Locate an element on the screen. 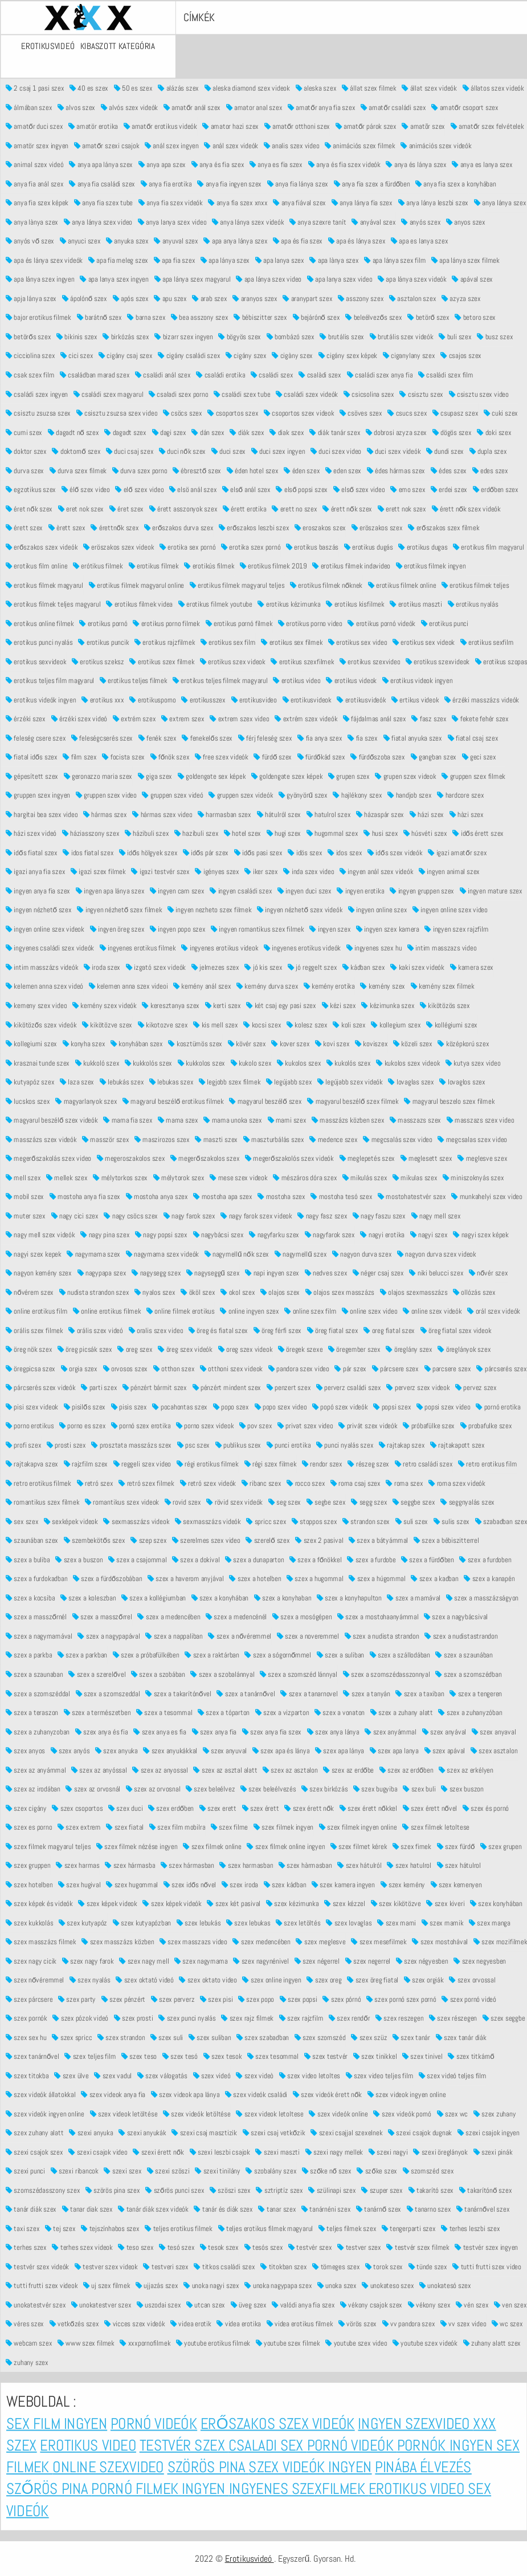 The image size is (527, 2576). kamera szex is located at coordinates (471, 967).